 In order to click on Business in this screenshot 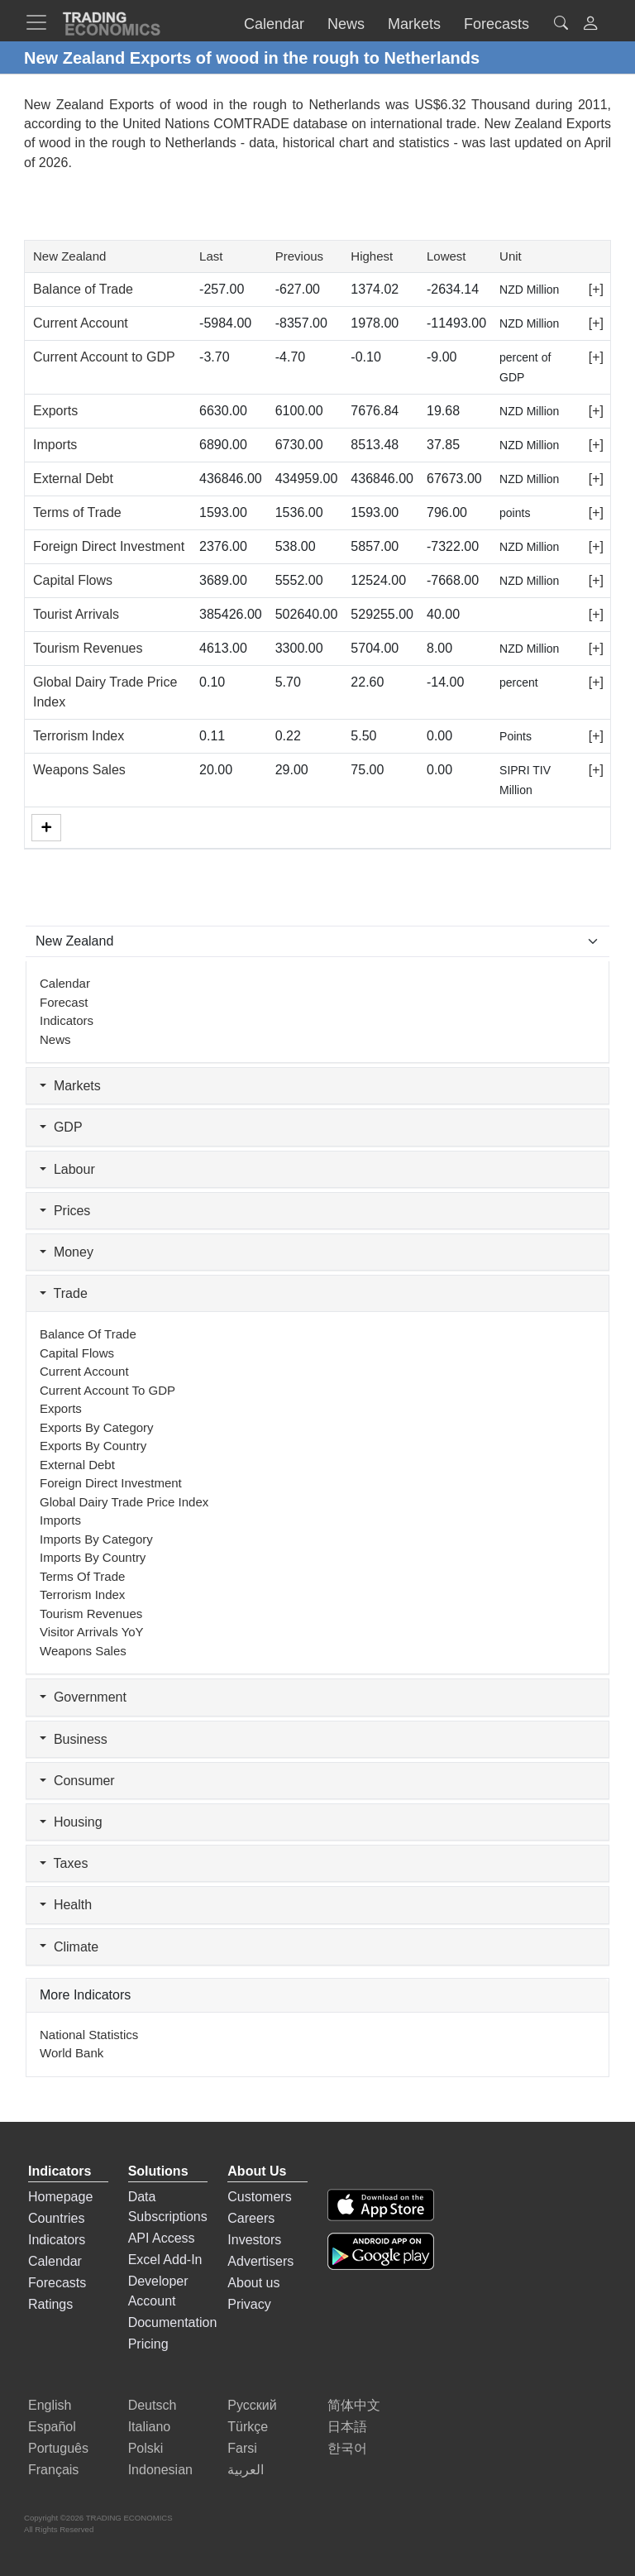, I will do `click(73, 1739)`.